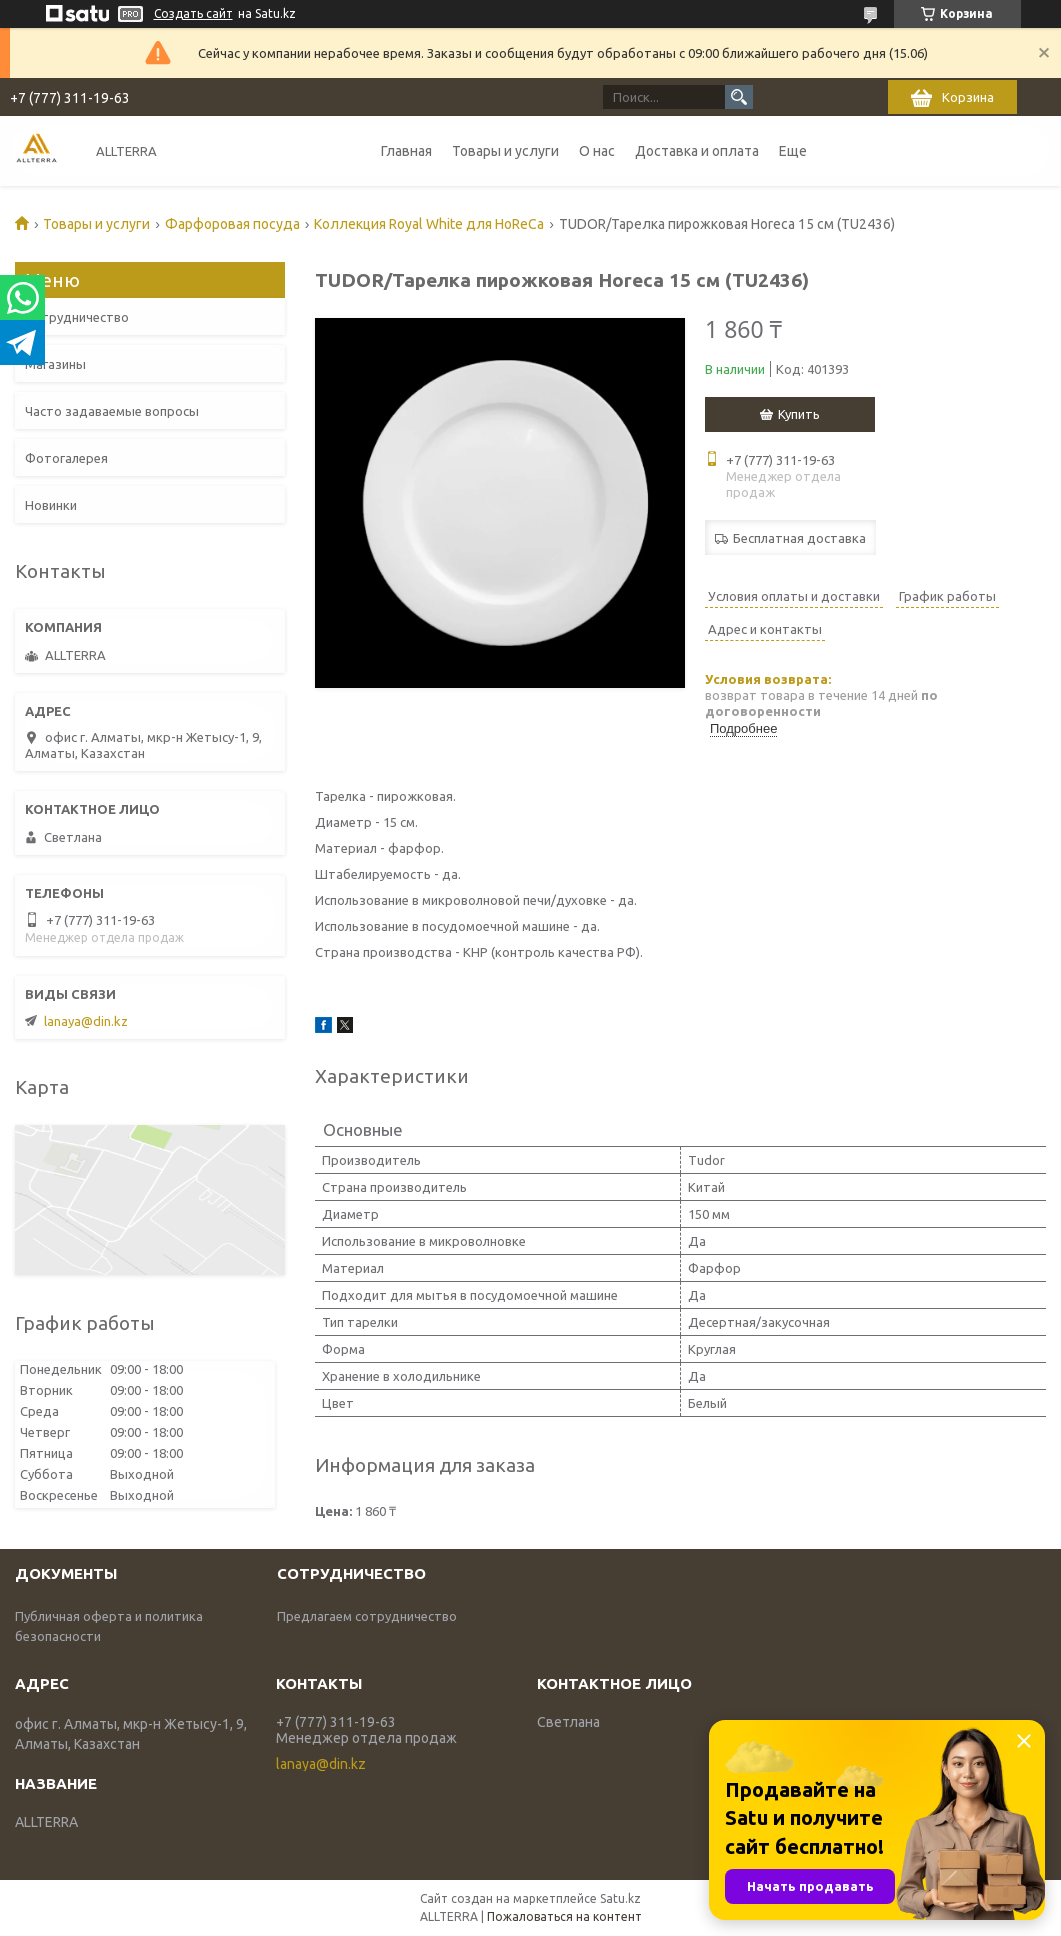 This screenshot has height=1936, width=1061. Describe the element at coordinates (505, 151) in the screenshot. I see `Товары и услуги` at that location.